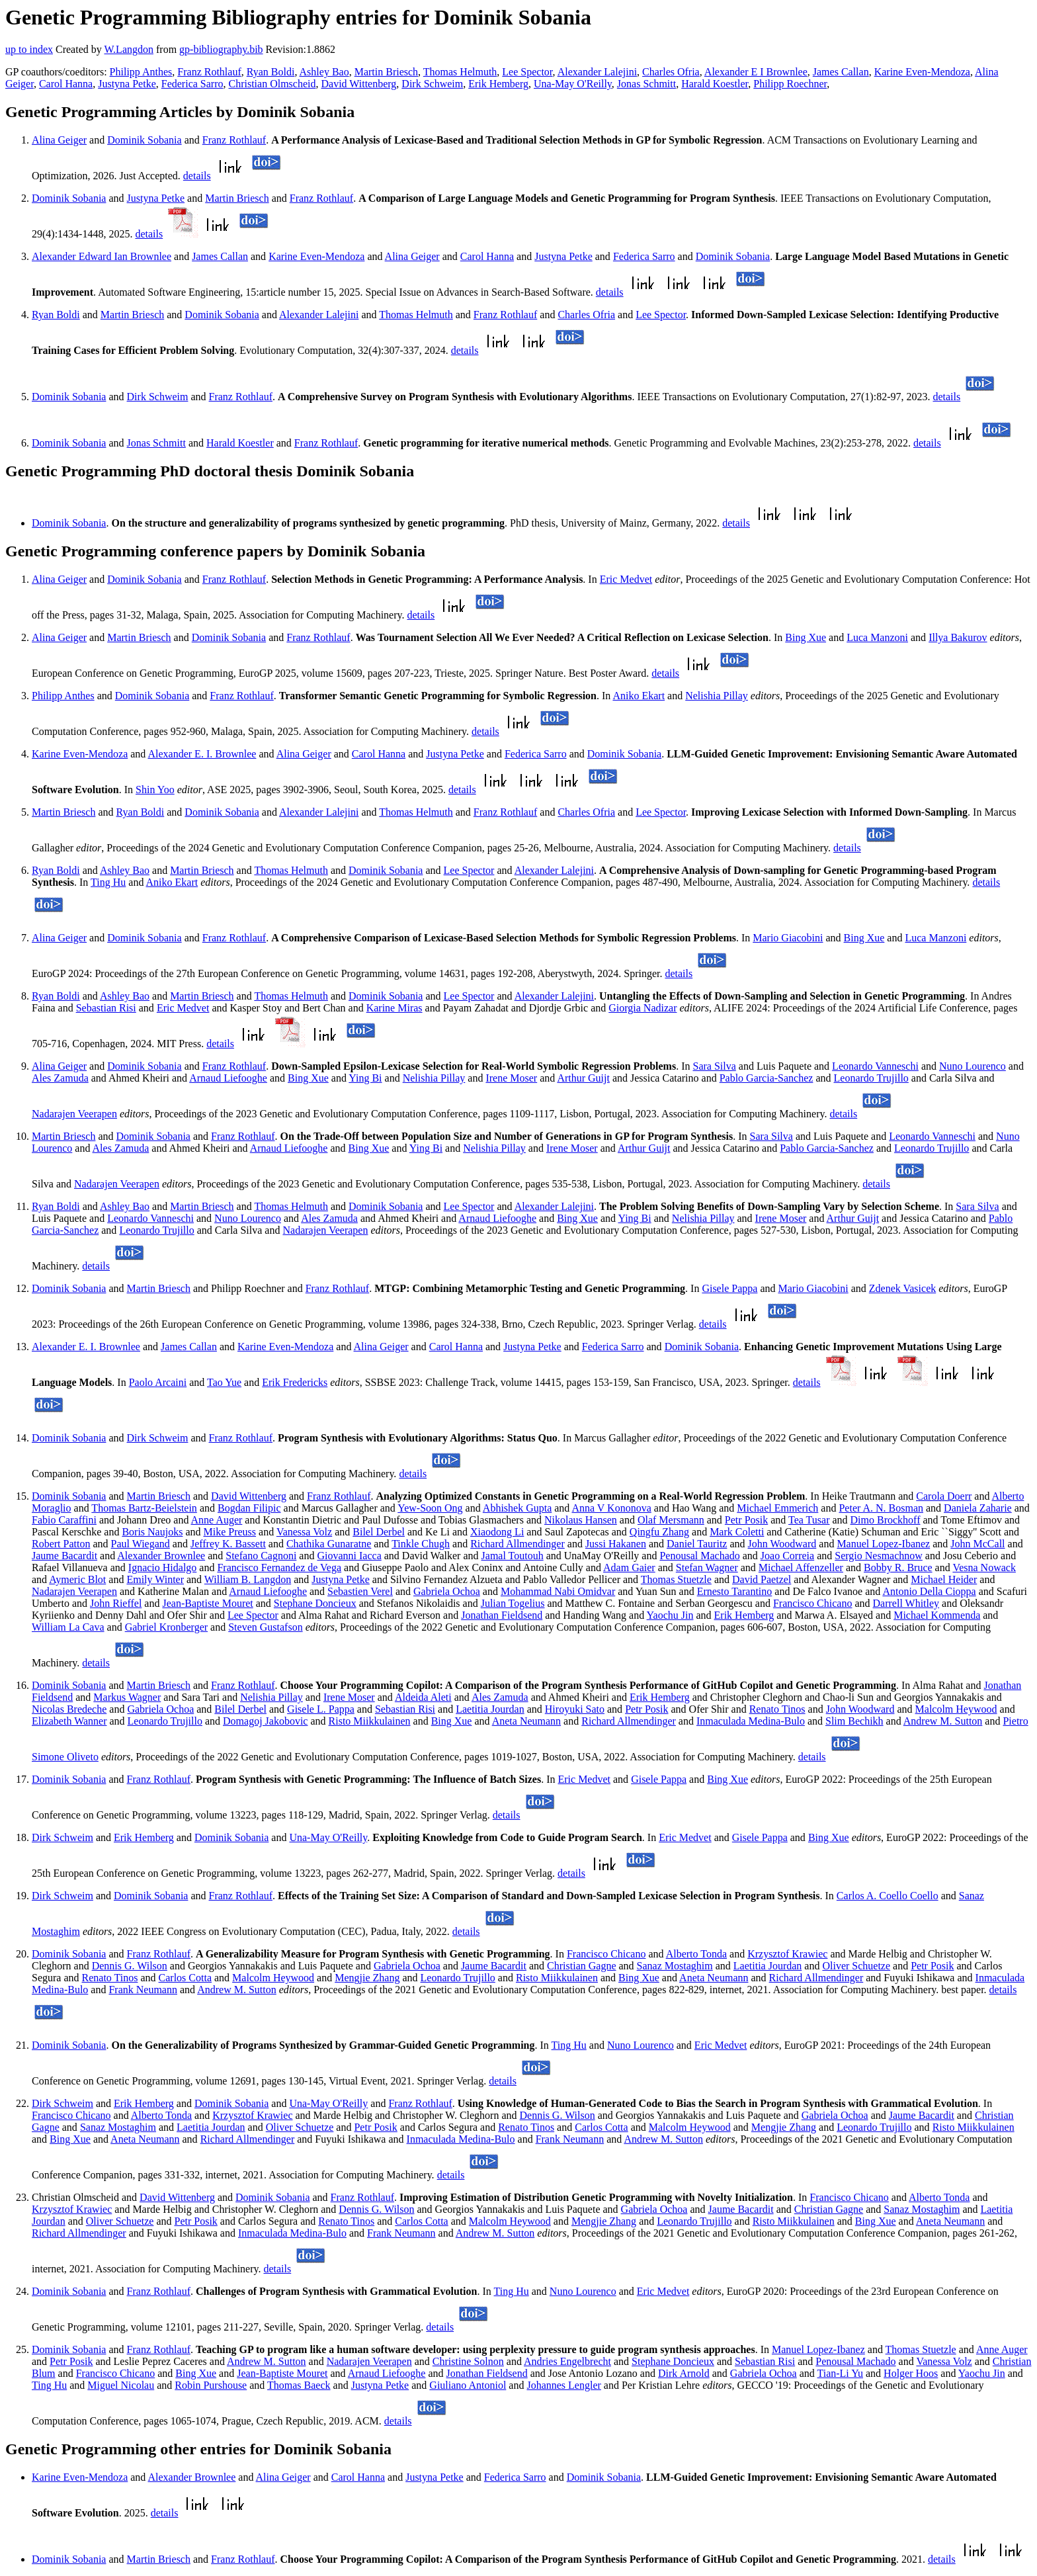 Image resolution: width=1037 pixels, height=2576 pixels. Describe the element at coordinates (883, 1543) in the screenshot. I see `Manuel Lopez-Ibanez` at that location.